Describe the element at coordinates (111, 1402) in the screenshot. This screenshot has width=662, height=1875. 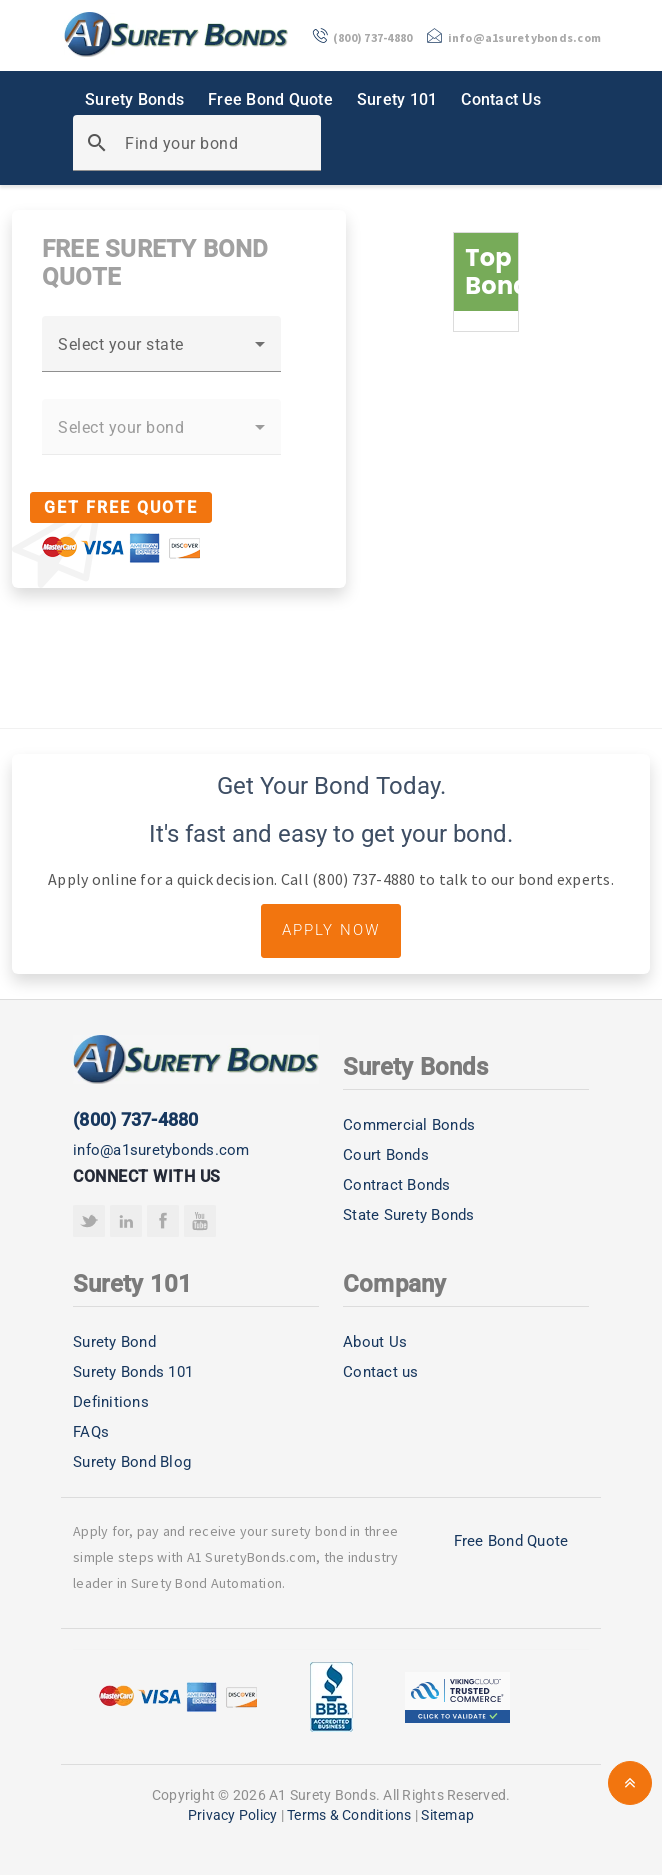
I see `Definitions` at that location.